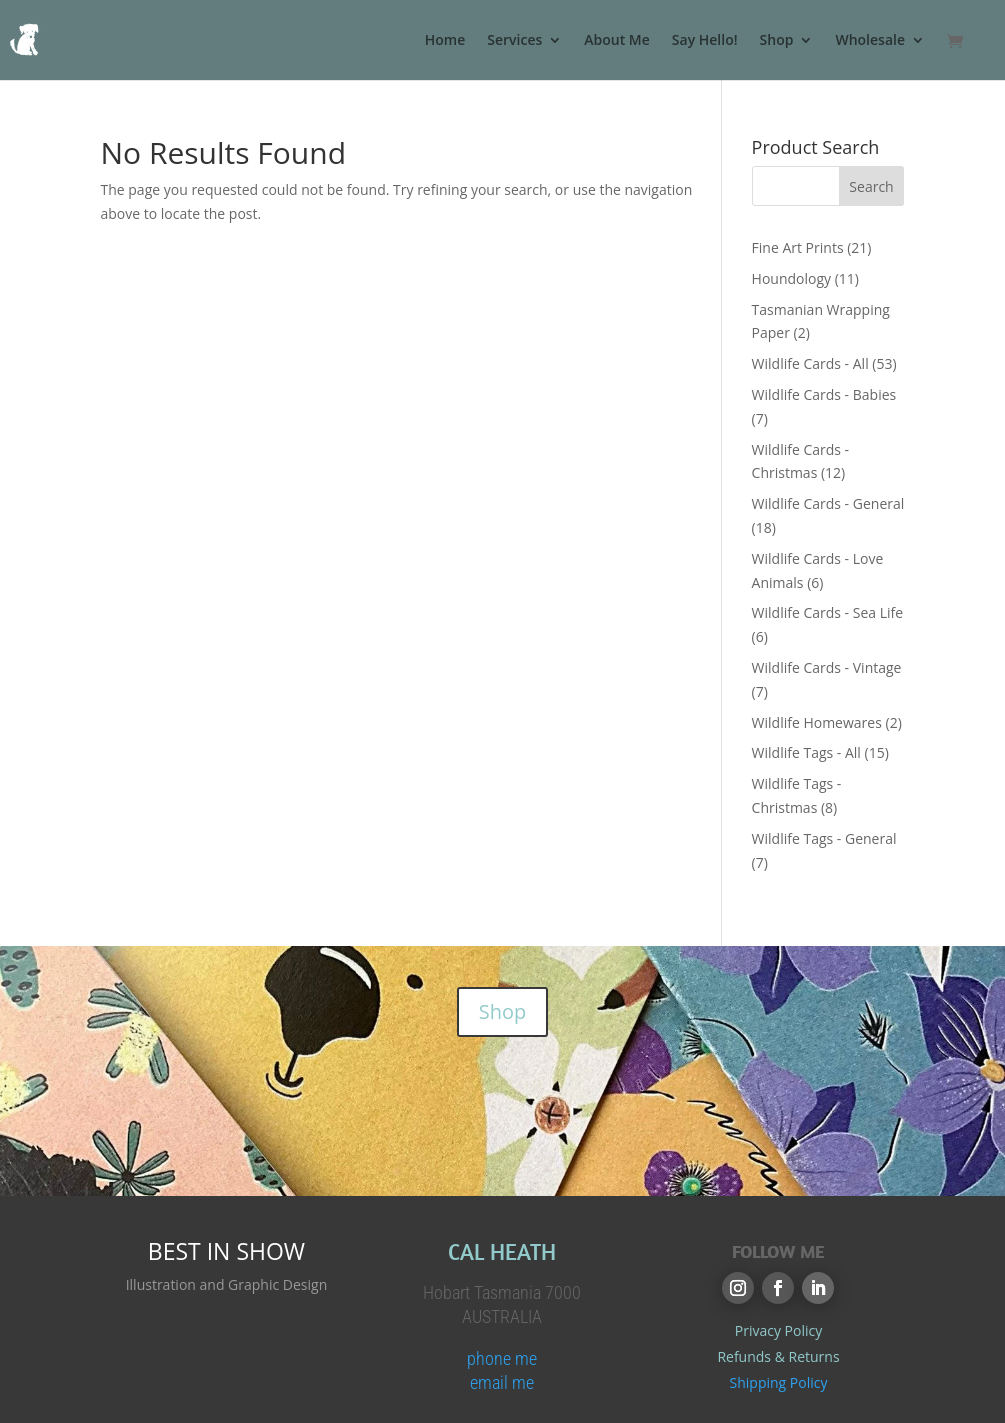  What do you see at coordinates (870, 41) in the screenshot?
I see `Wholesale` at bounding box center [870, 41].